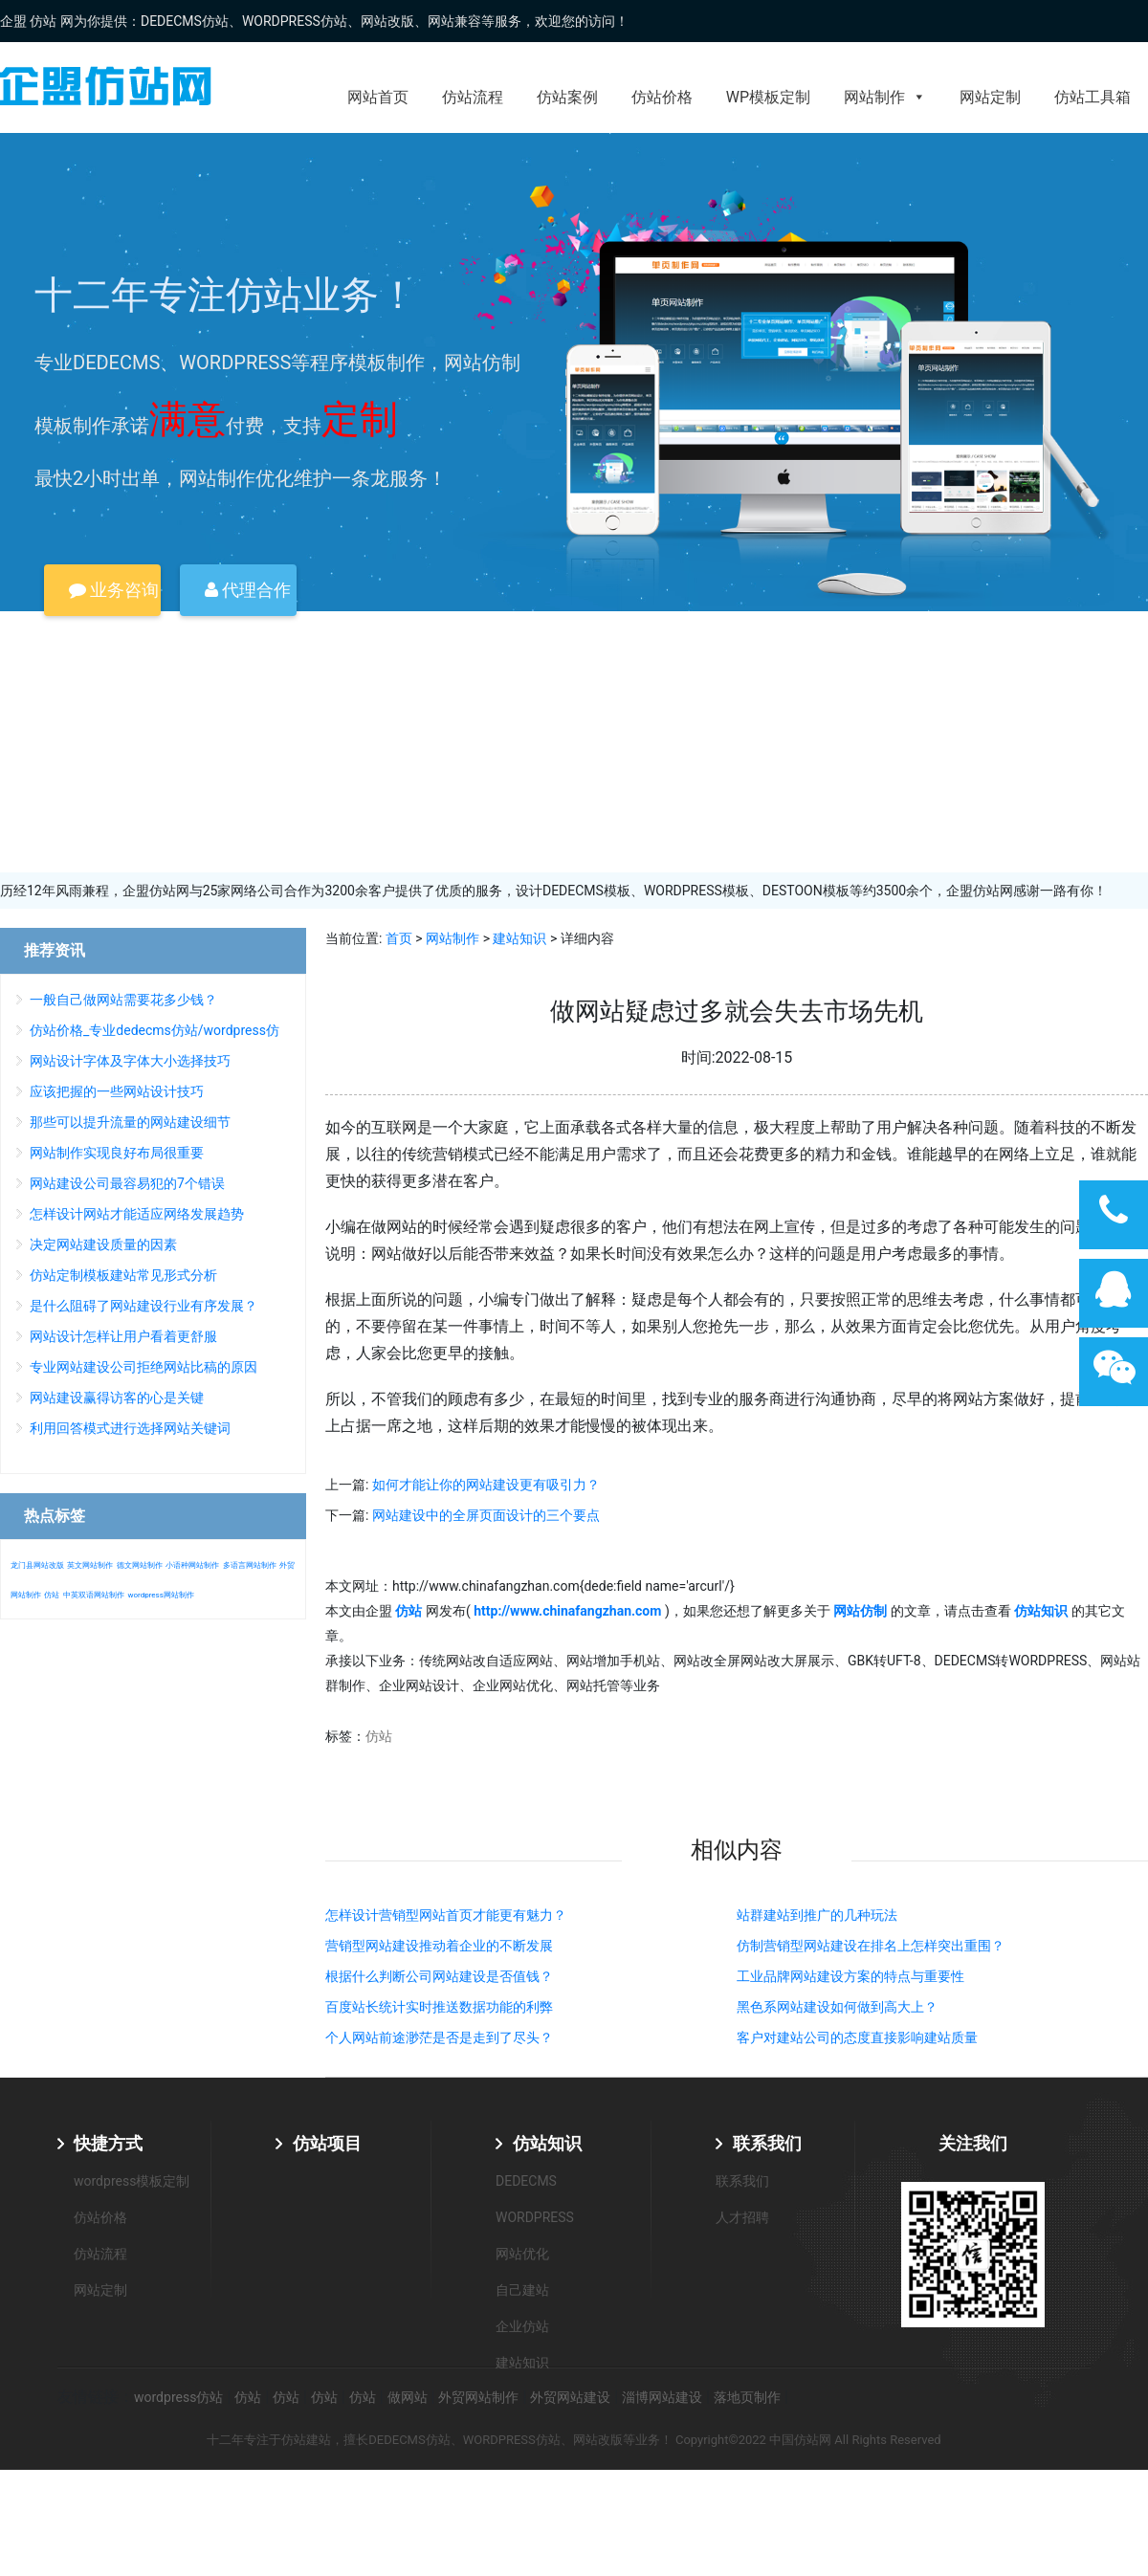 The height and width of the screenshot is (2576, 1148). Describe the element at coordinates (143, 1367) in the screenshot. I see `专业网站建设公司拒绝网站比稿的原因` at that location.